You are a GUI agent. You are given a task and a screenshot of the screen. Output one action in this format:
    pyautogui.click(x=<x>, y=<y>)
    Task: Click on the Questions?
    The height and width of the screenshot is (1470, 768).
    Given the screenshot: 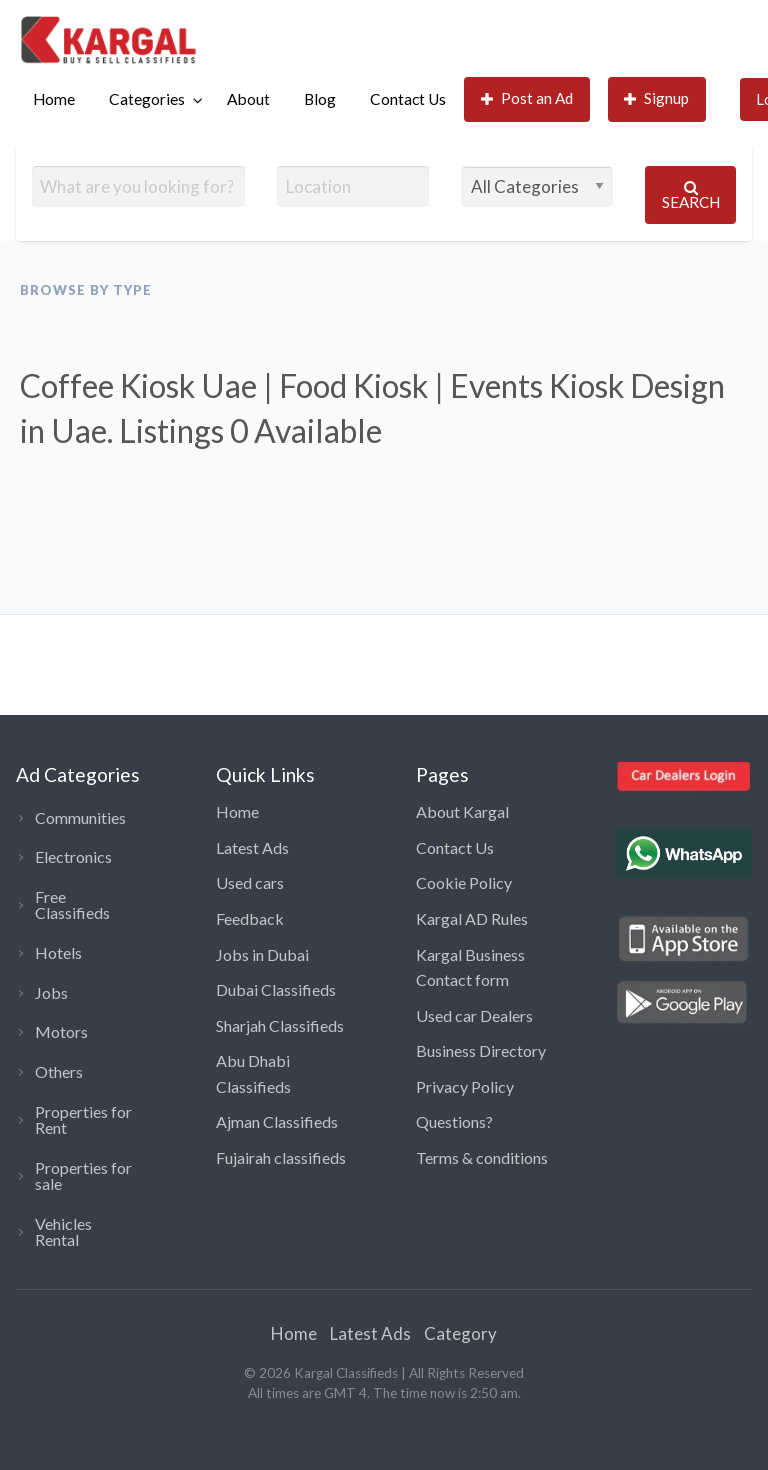 What is the action you would take?
    pyautogui.click(x=454, y=1121)
    